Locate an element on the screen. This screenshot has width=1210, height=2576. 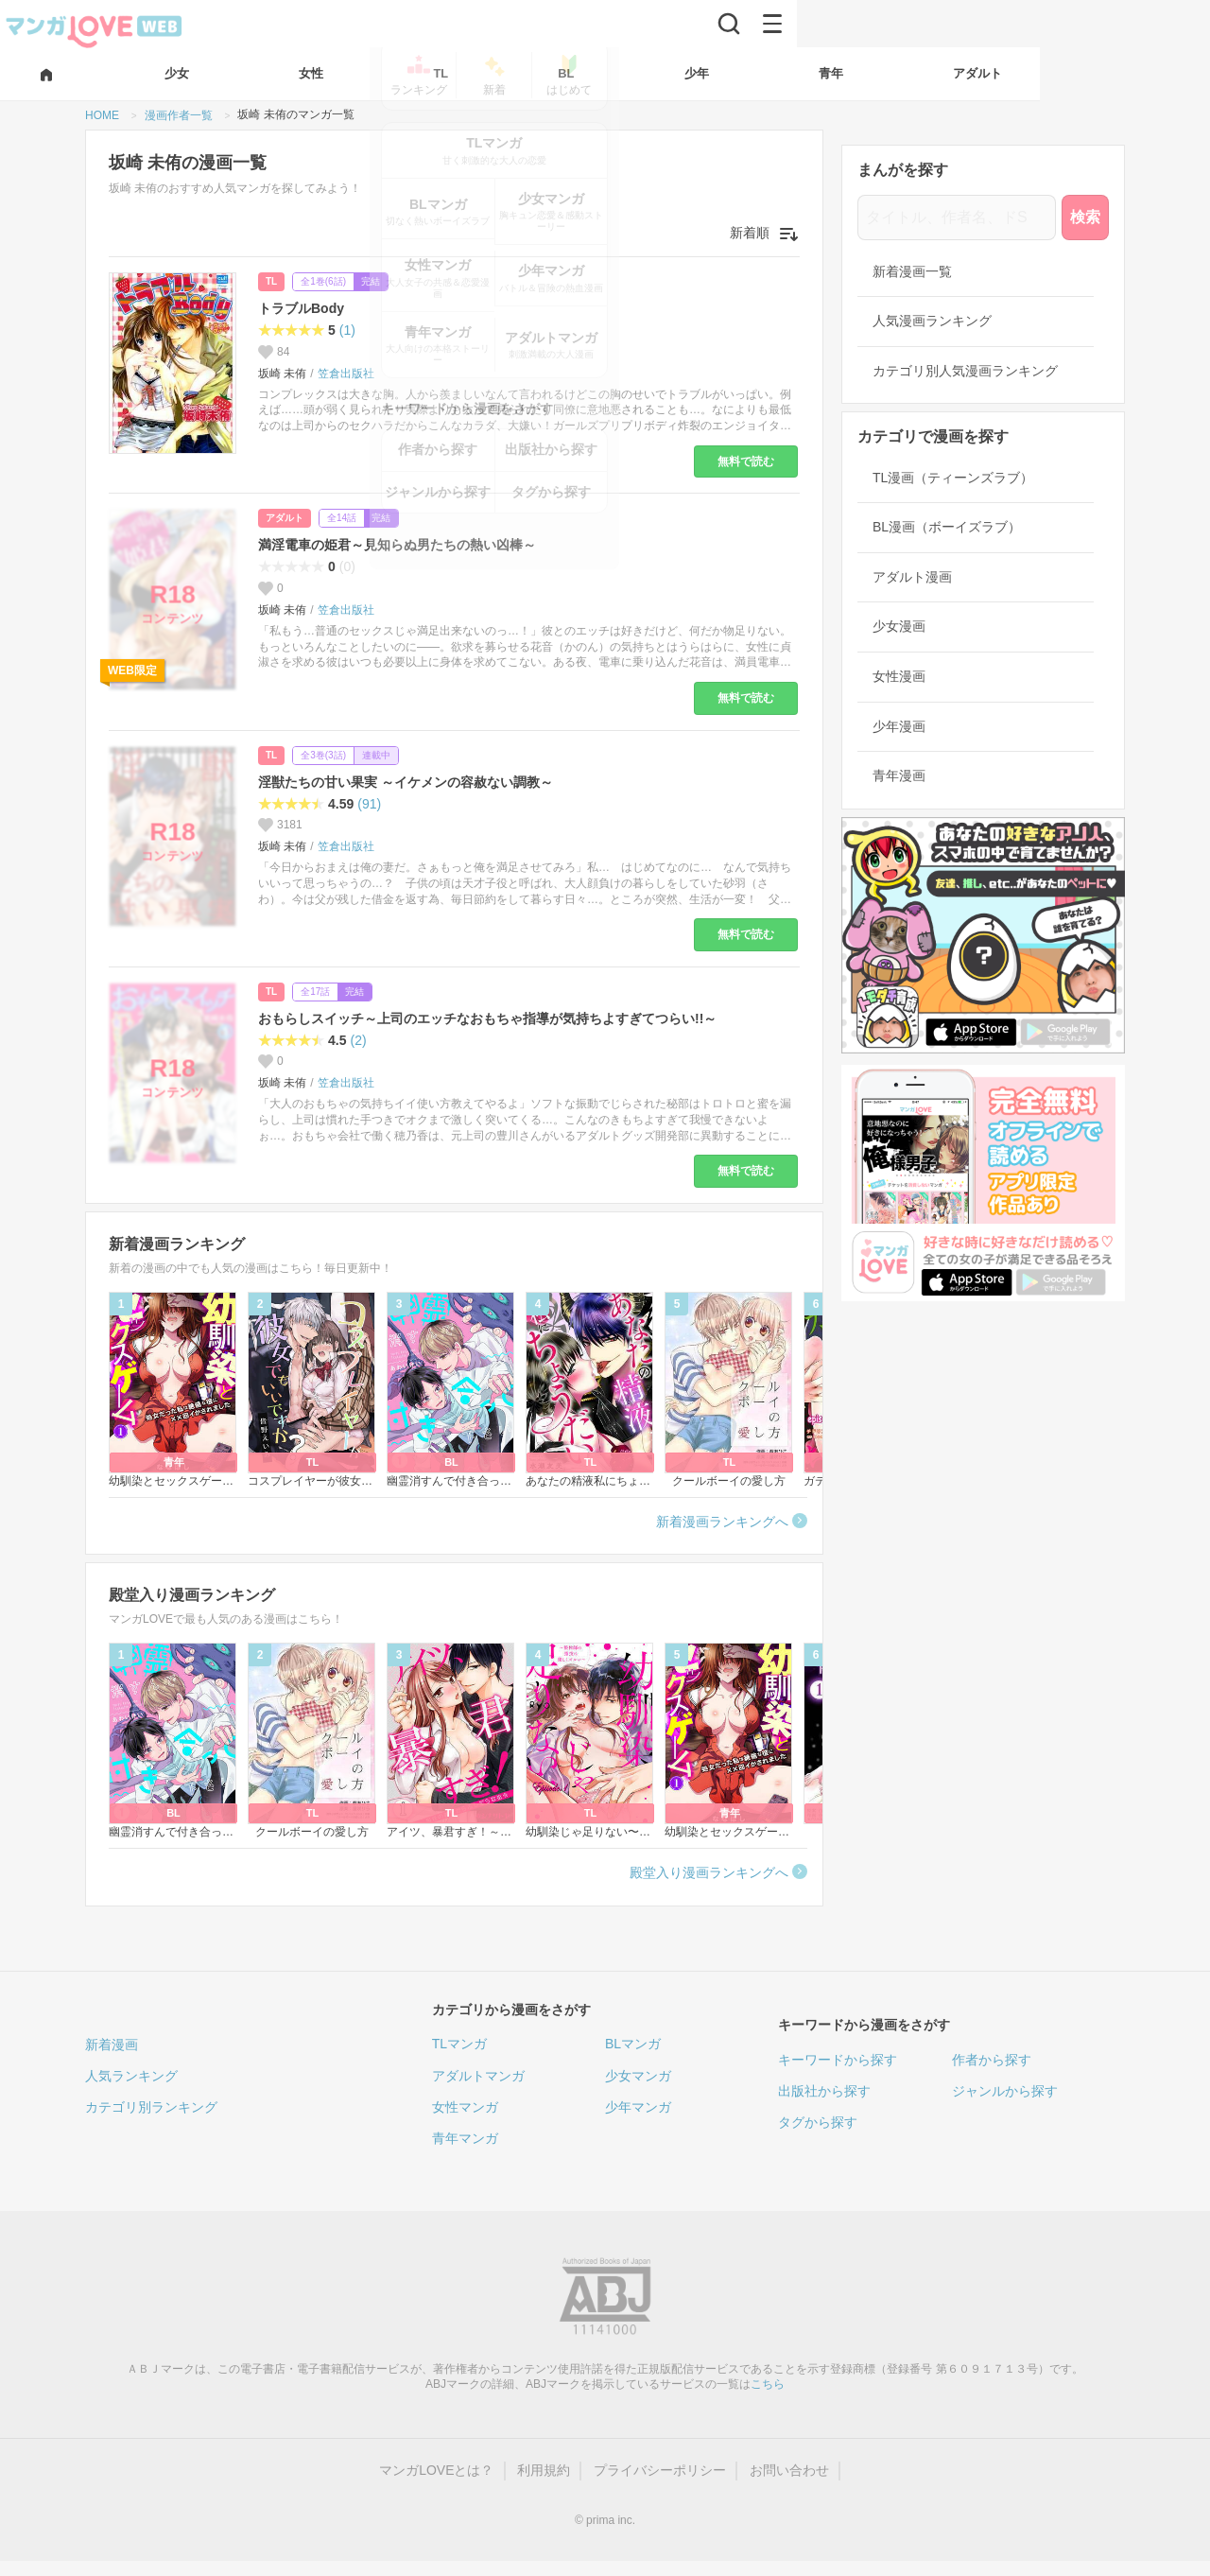
新着漫画ランキングへ is located at coordinates (722, 1521).